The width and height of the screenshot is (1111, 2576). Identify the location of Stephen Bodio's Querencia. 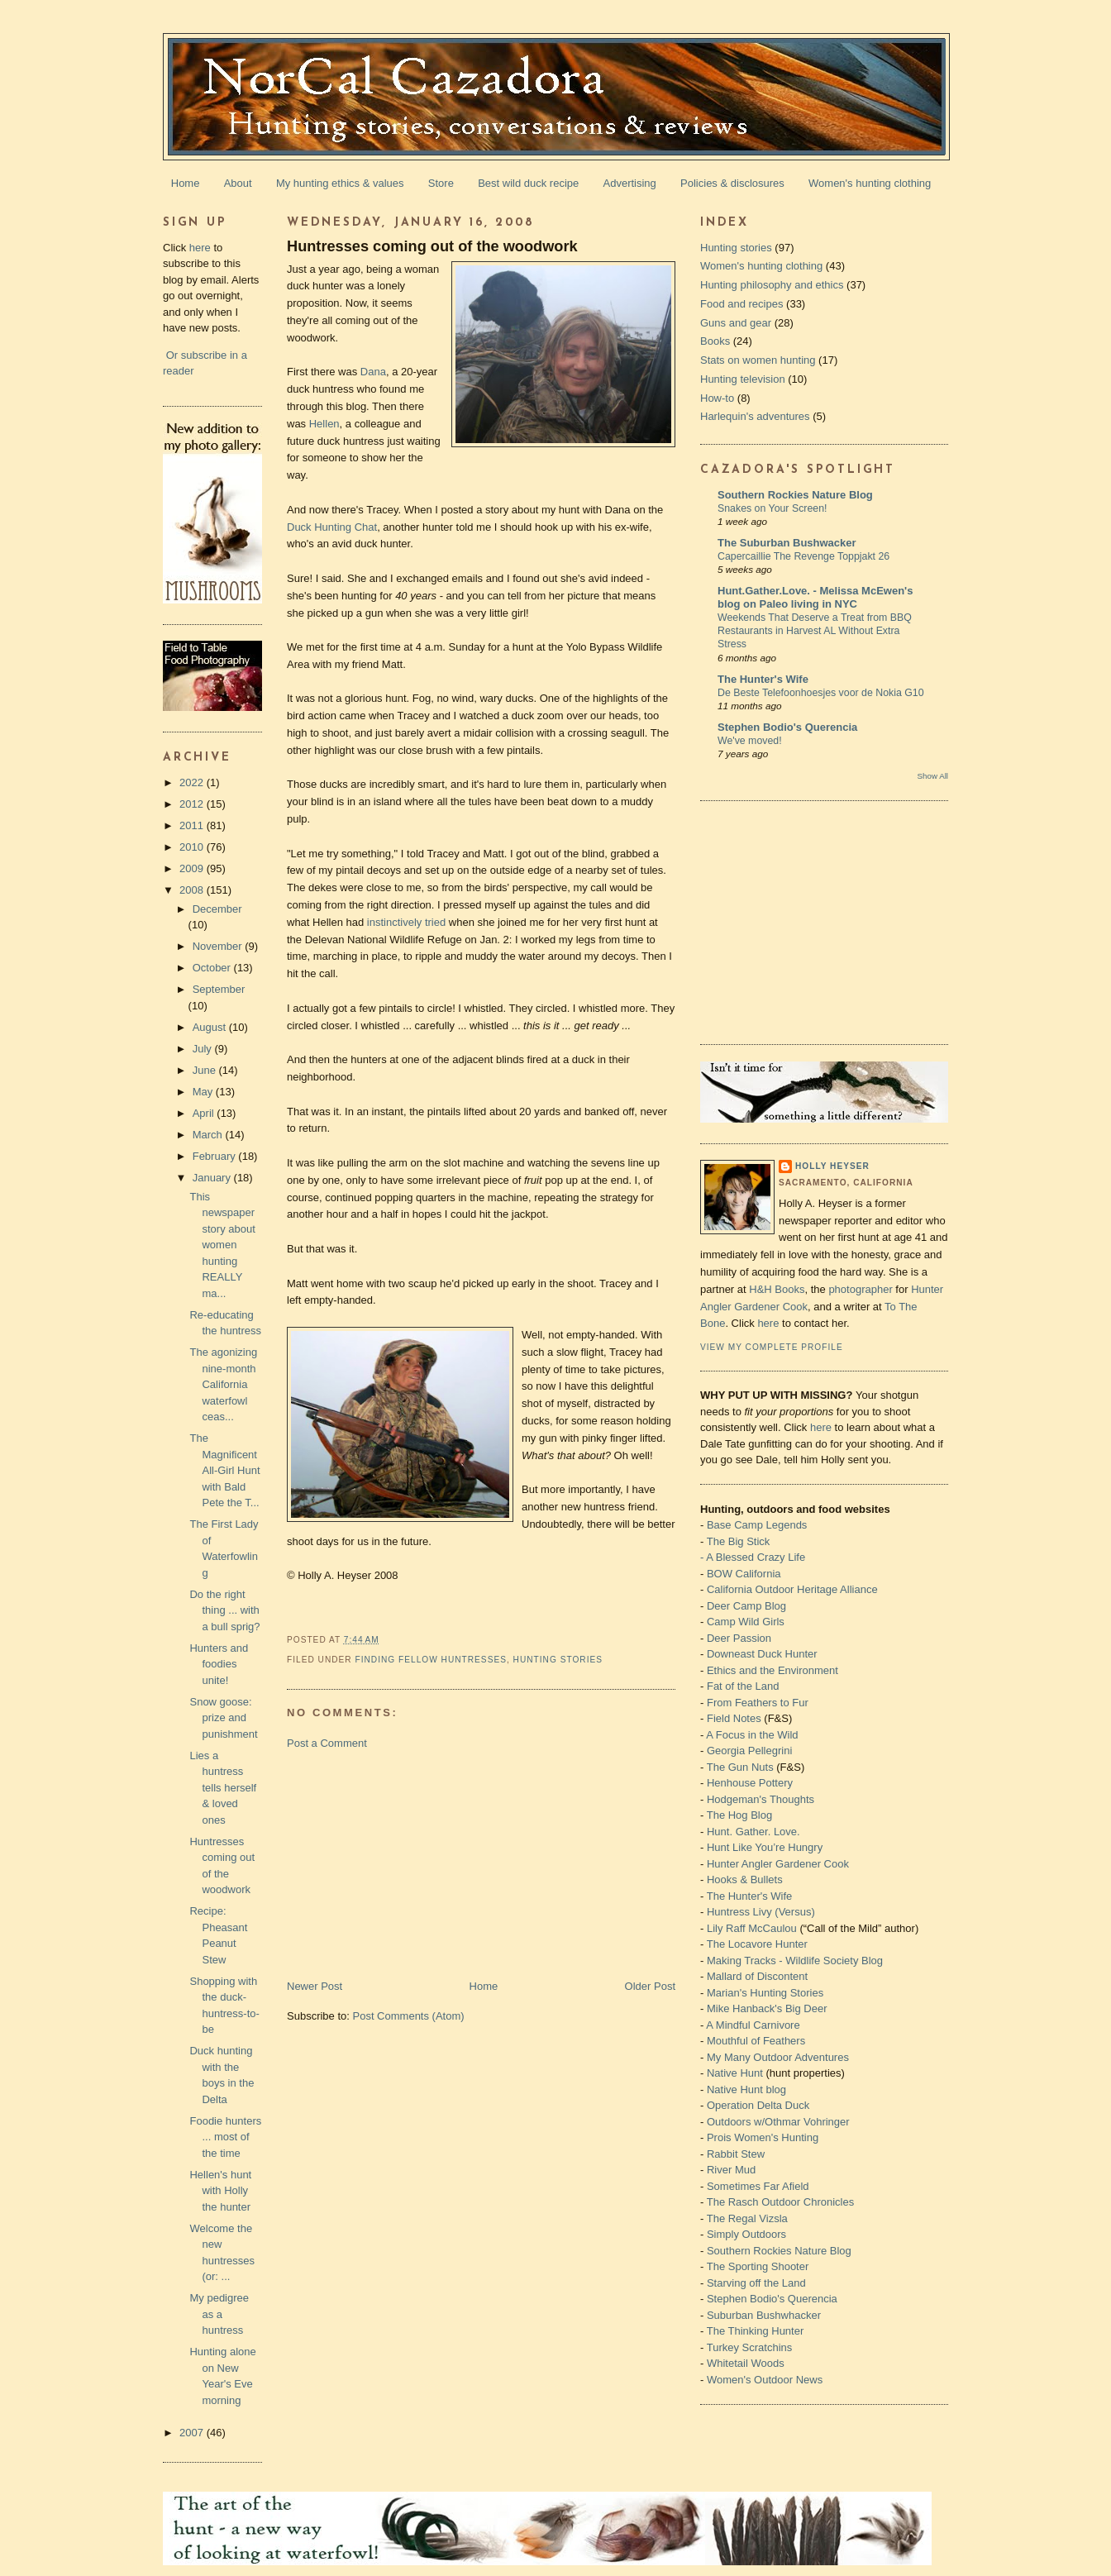
(787, 727).